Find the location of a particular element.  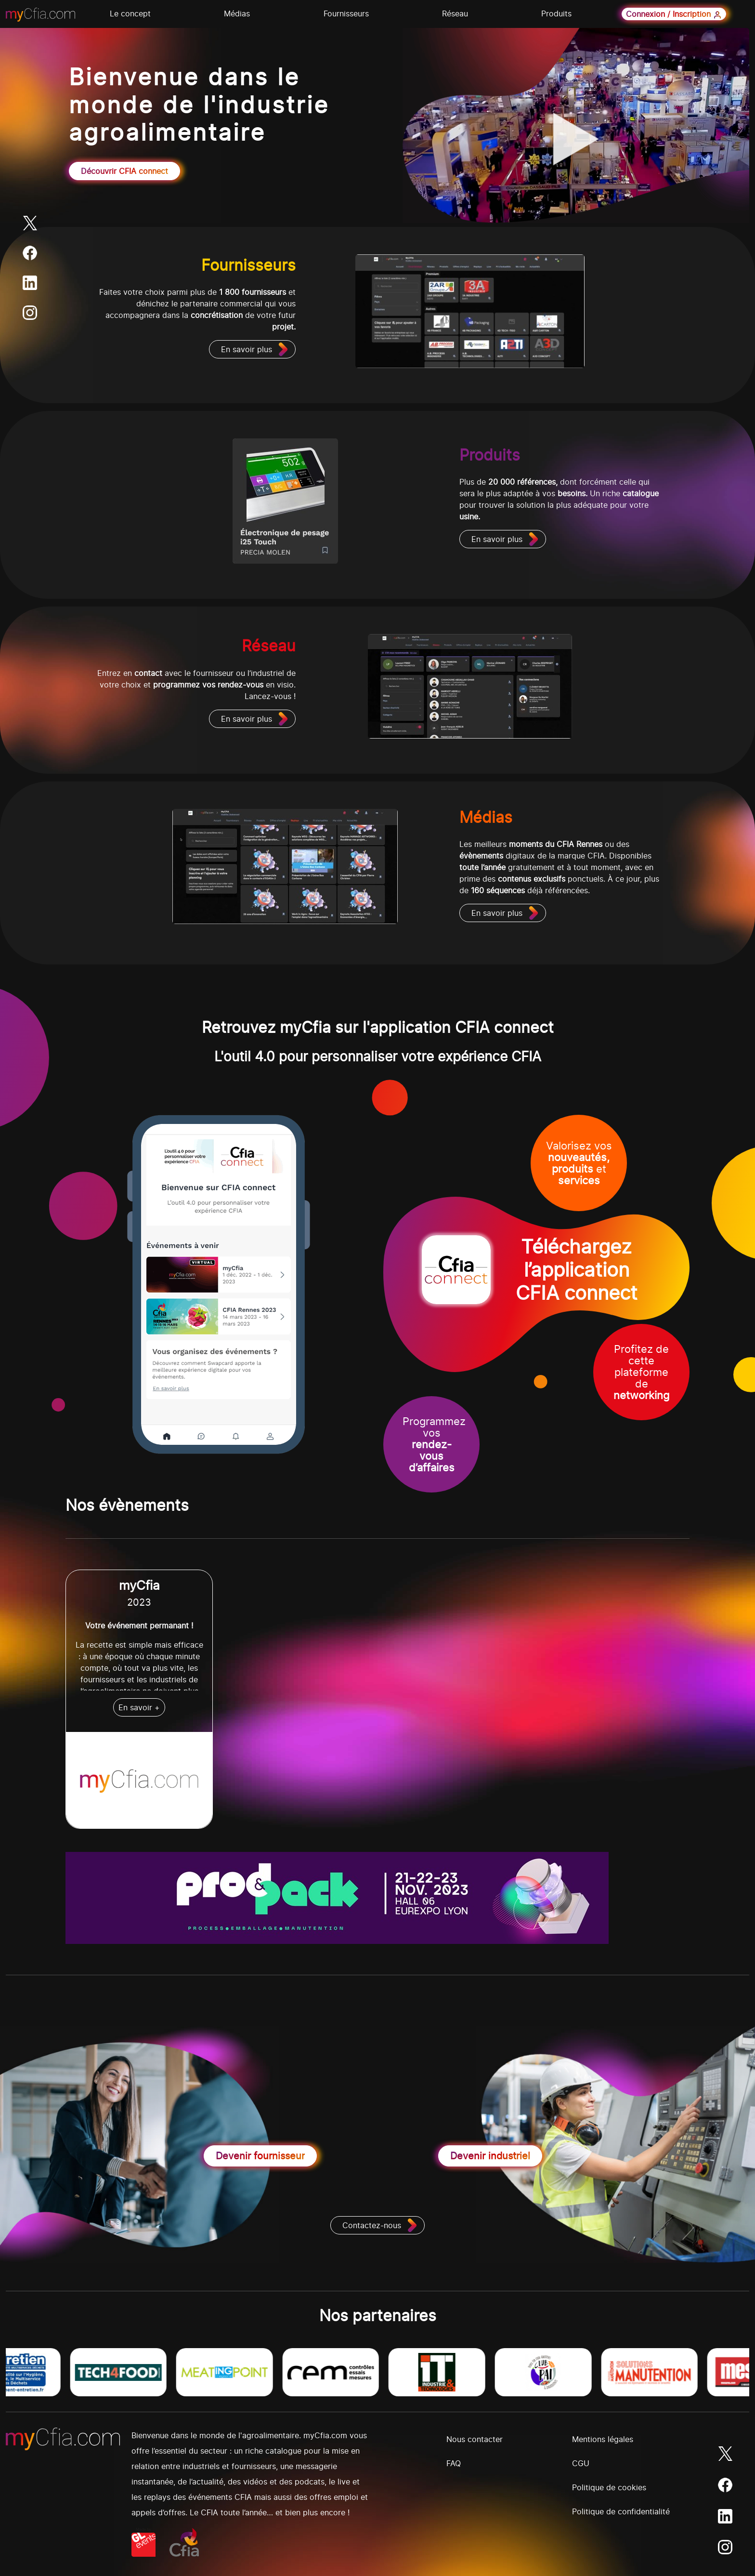

Politique de cookies is located at coordinates (609, 2487).